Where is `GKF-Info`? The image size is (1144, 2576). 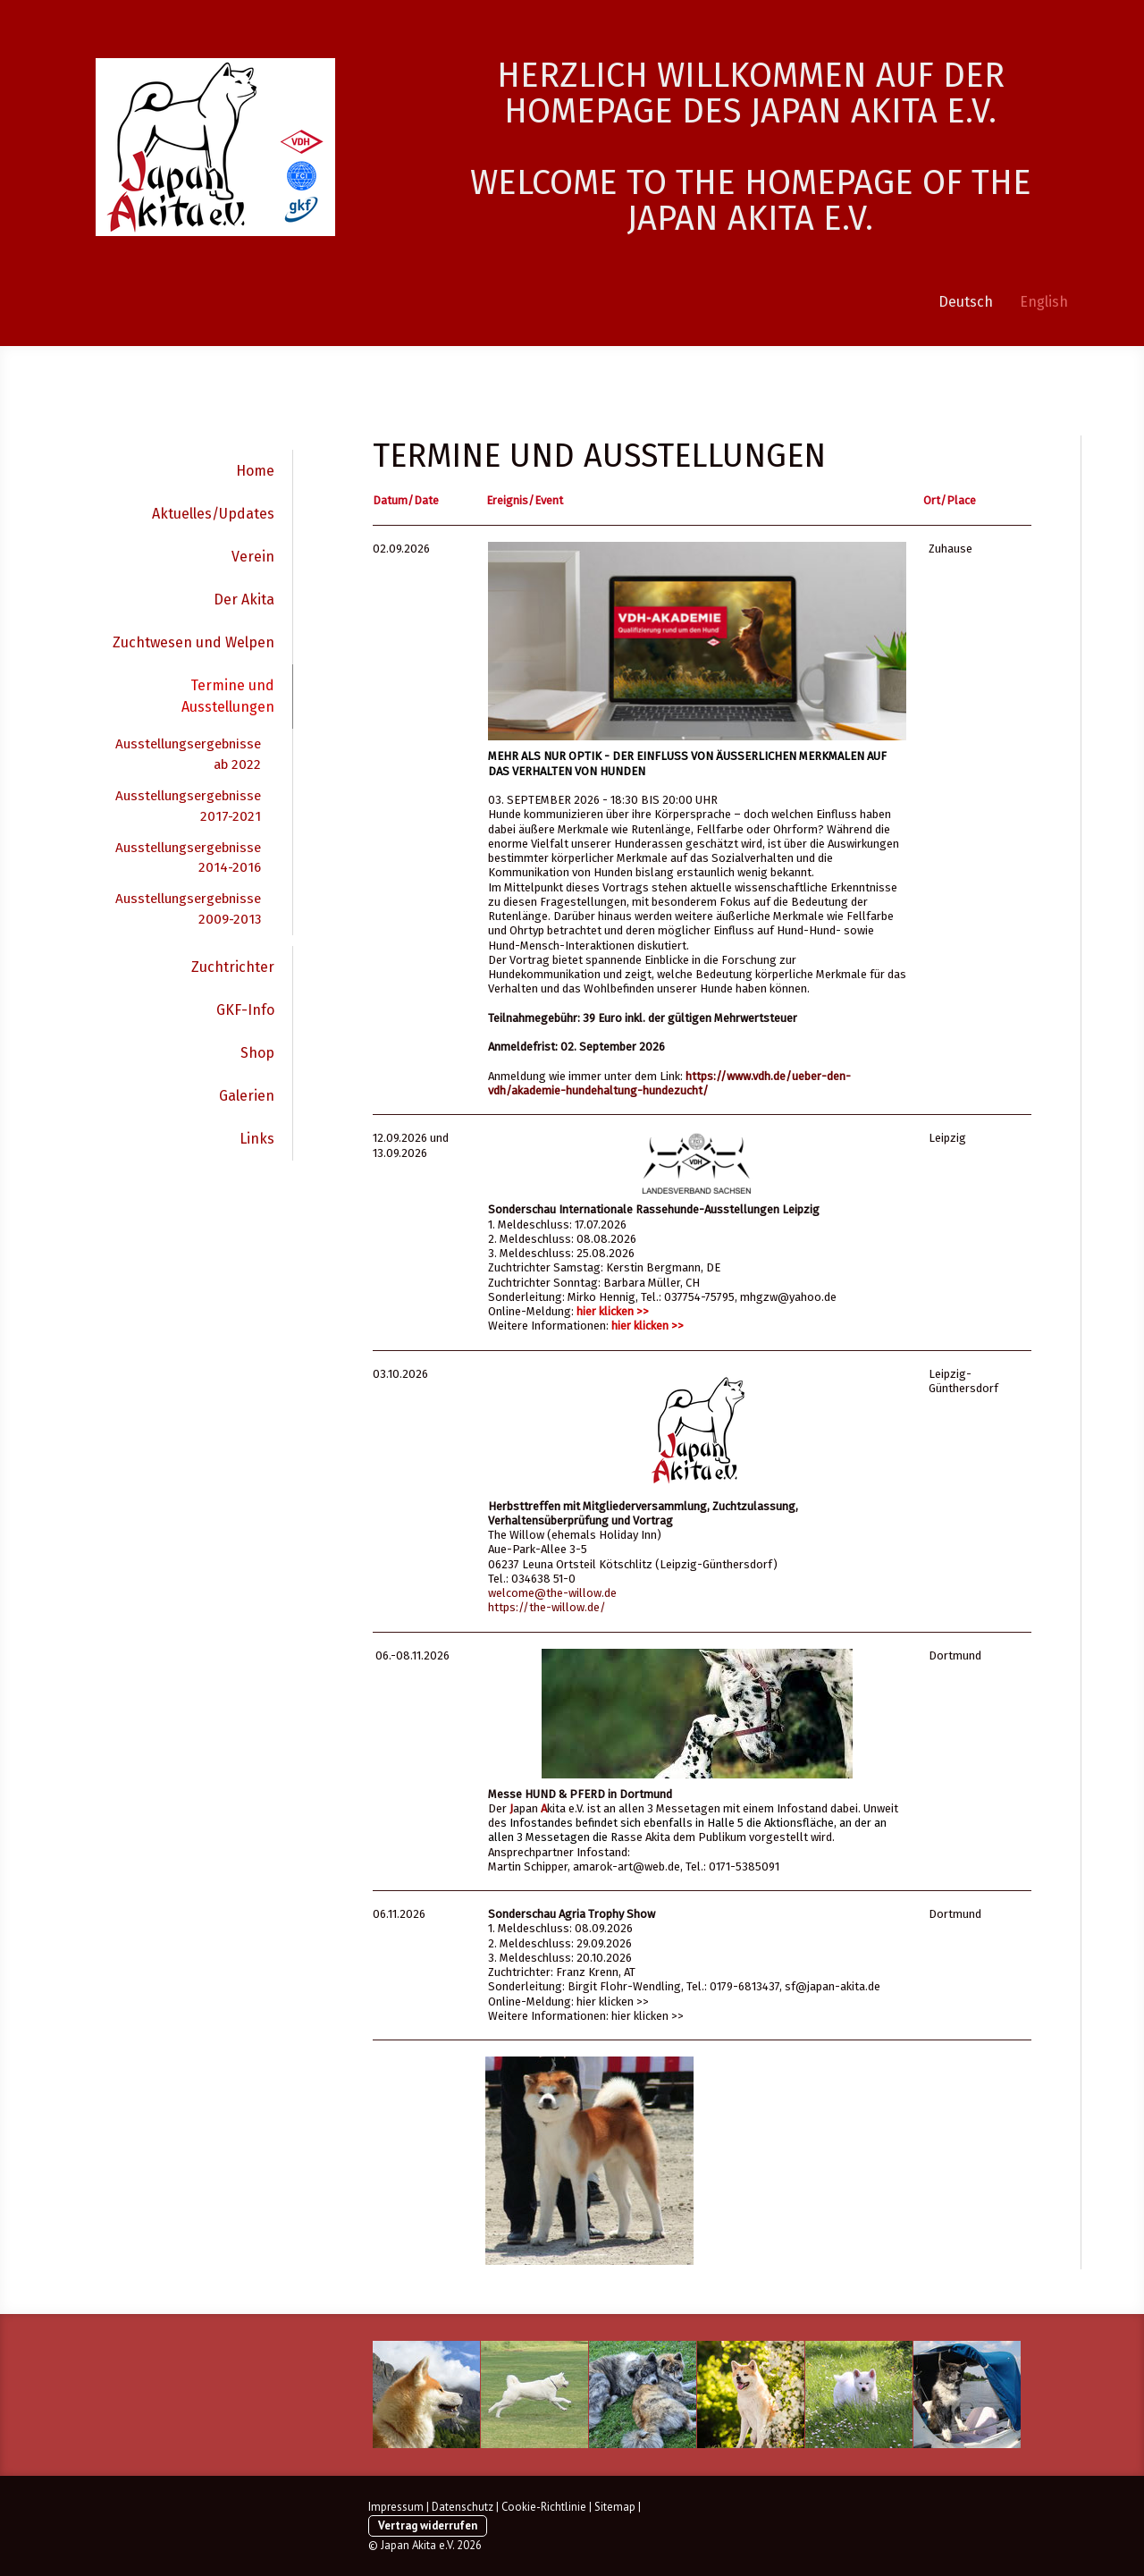
GKF-Info is located at coordinates (245, 1009).